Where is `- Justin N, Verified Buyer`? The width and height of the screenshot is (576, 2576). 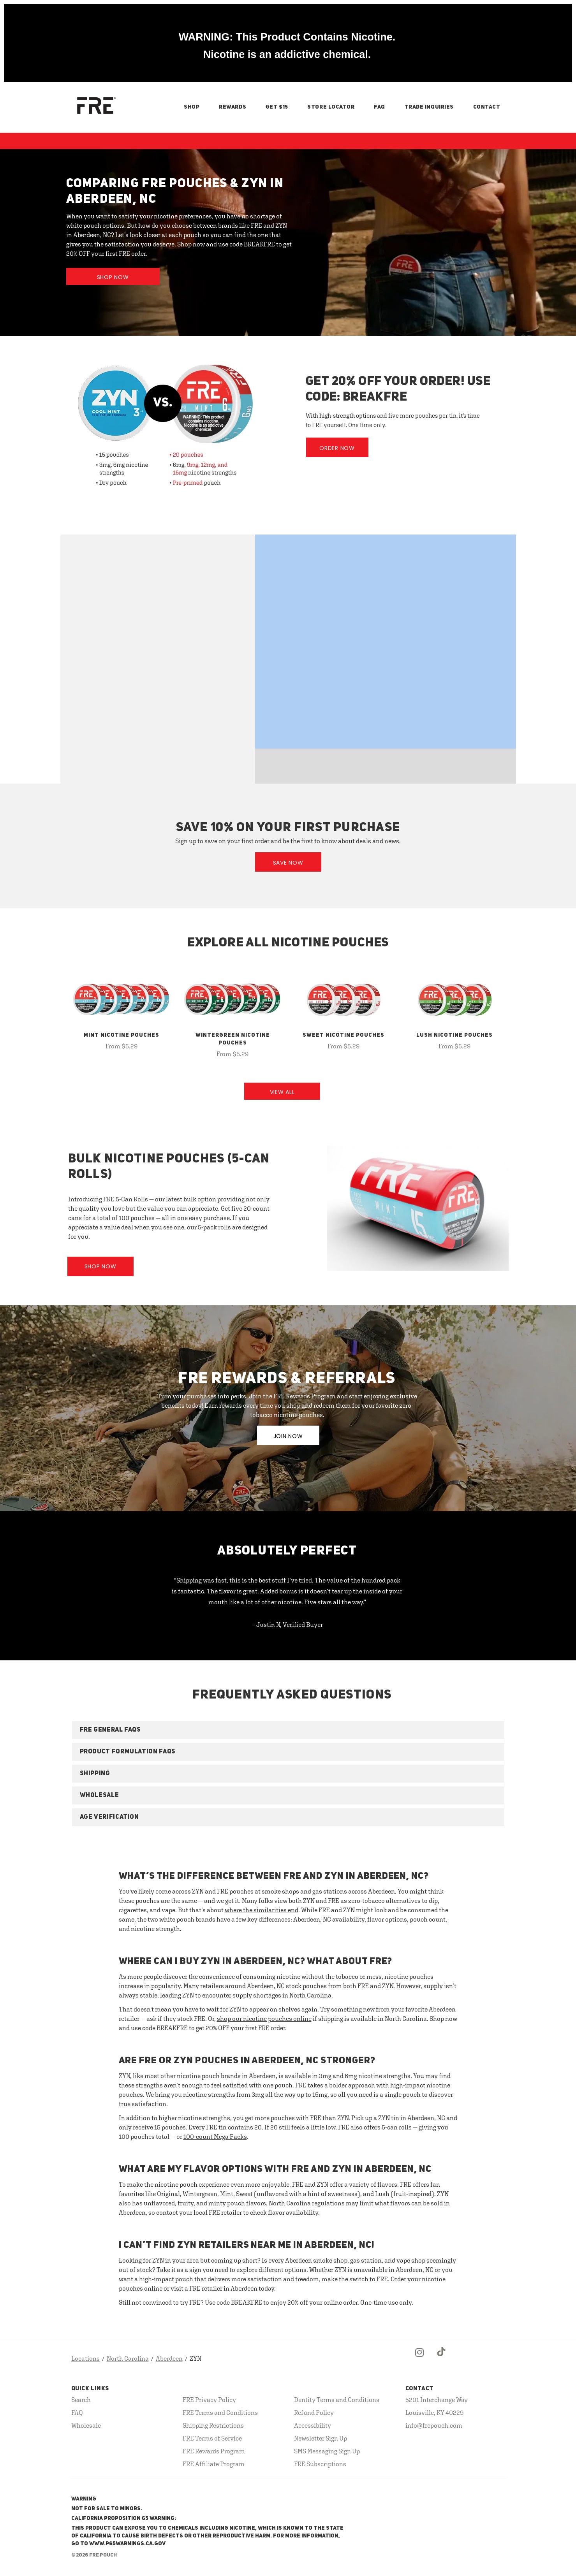 - Justin N, Verified Buyer is located at coordinates (288, 1624).